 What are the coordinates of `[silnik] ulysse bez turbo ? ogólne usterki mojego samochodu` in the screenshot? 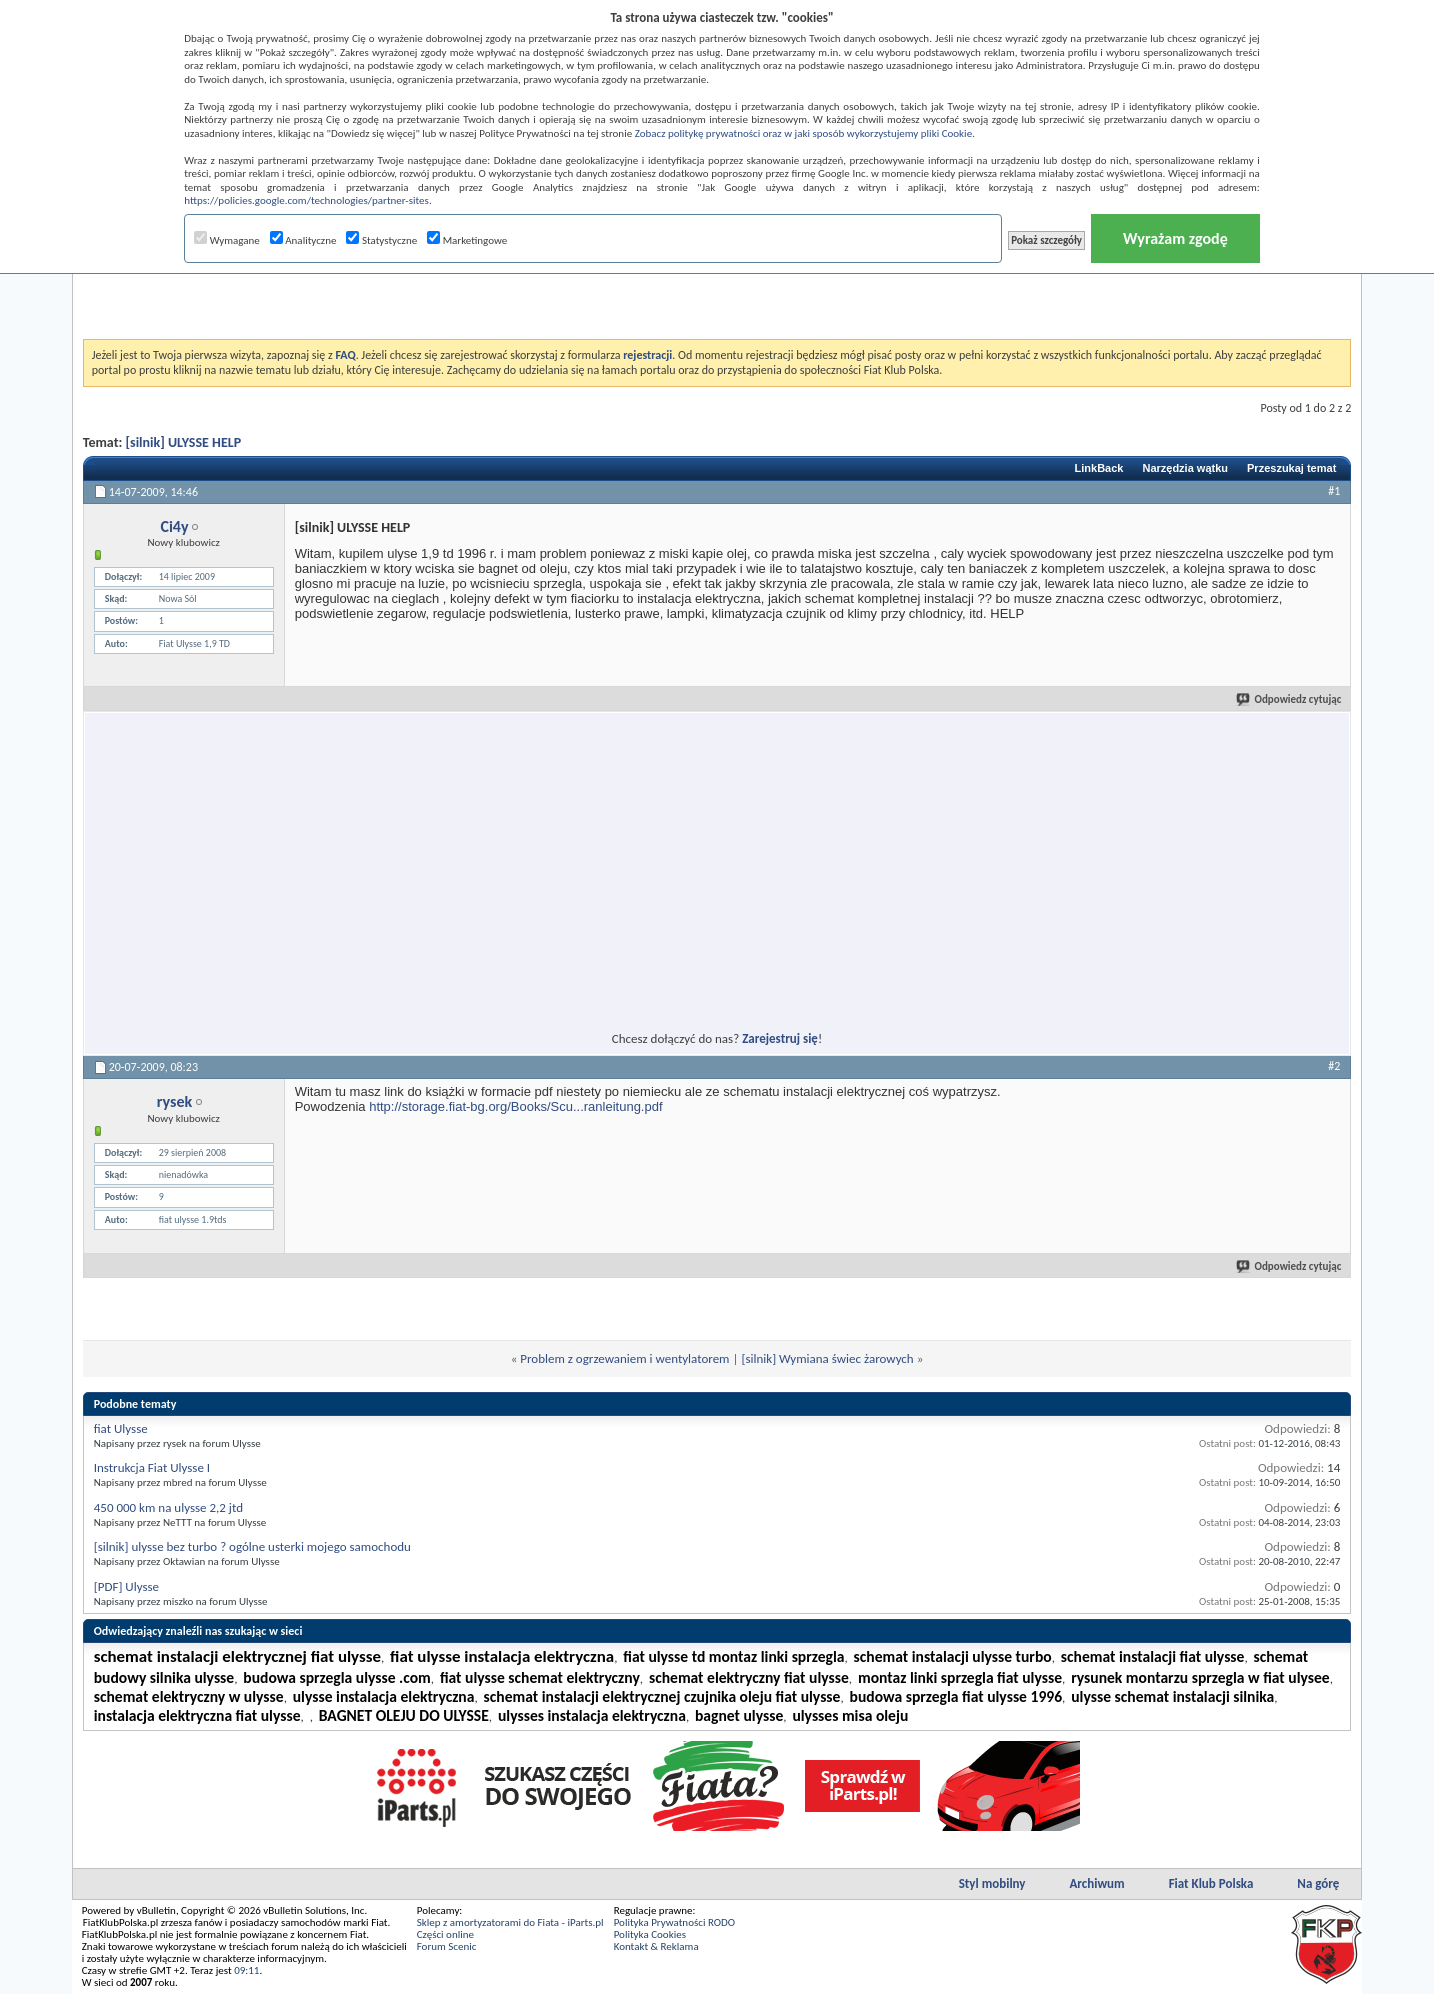 It's located at (252, 1546).